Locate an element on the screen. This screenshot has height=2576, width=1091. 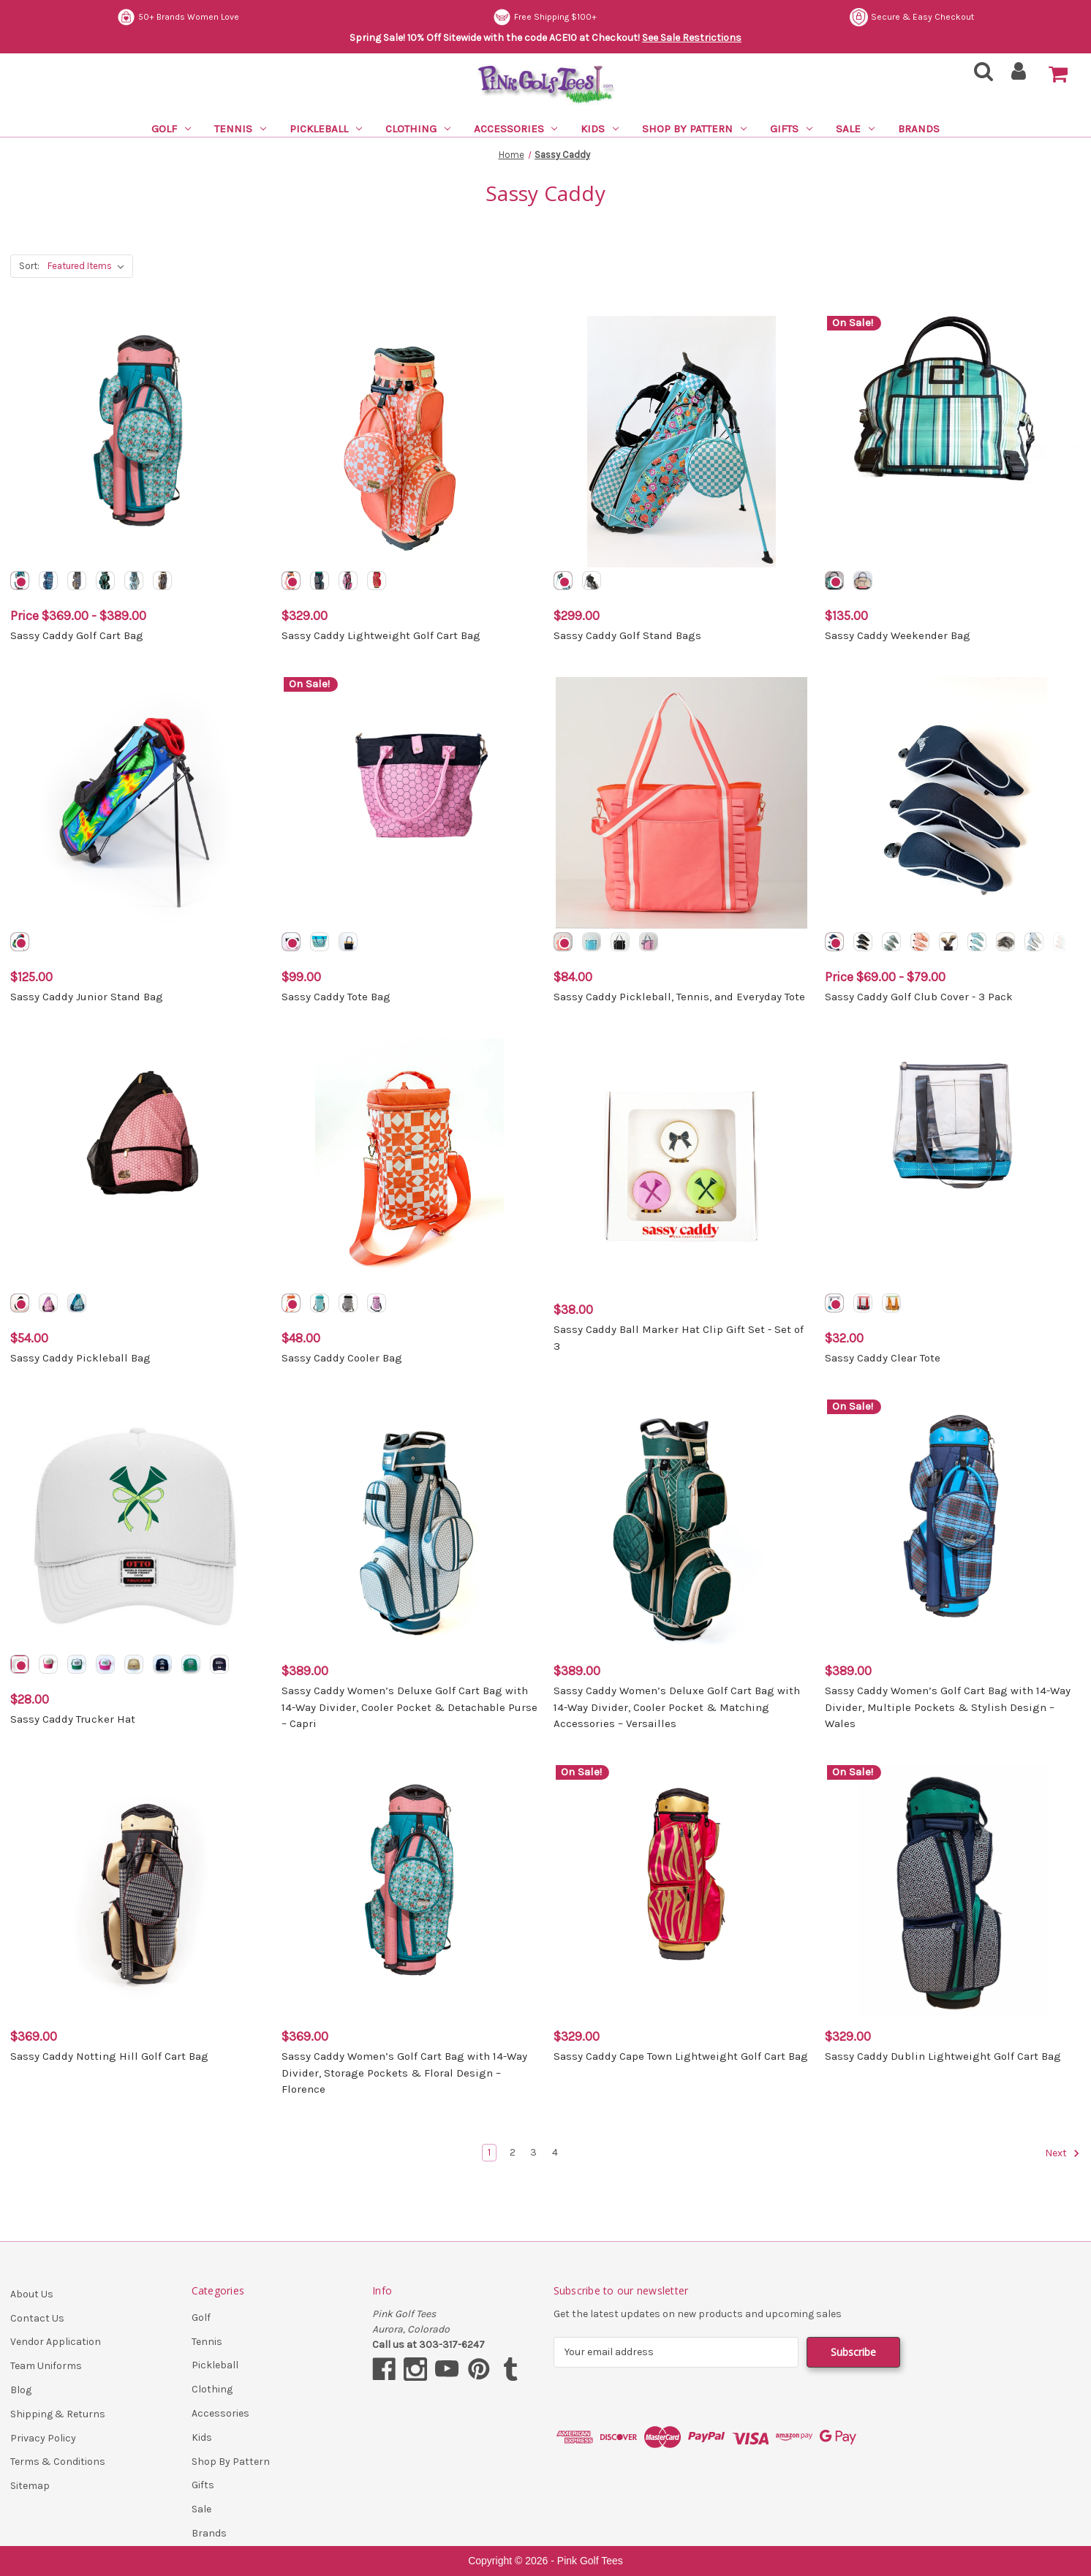
Sassy Caddy Cape Town Lightweight Golf Cart Bag [Sassy Caddy Cape Town Lightweight Golf Cart Bag, $329.00] is located at coordinates (681, 2056).